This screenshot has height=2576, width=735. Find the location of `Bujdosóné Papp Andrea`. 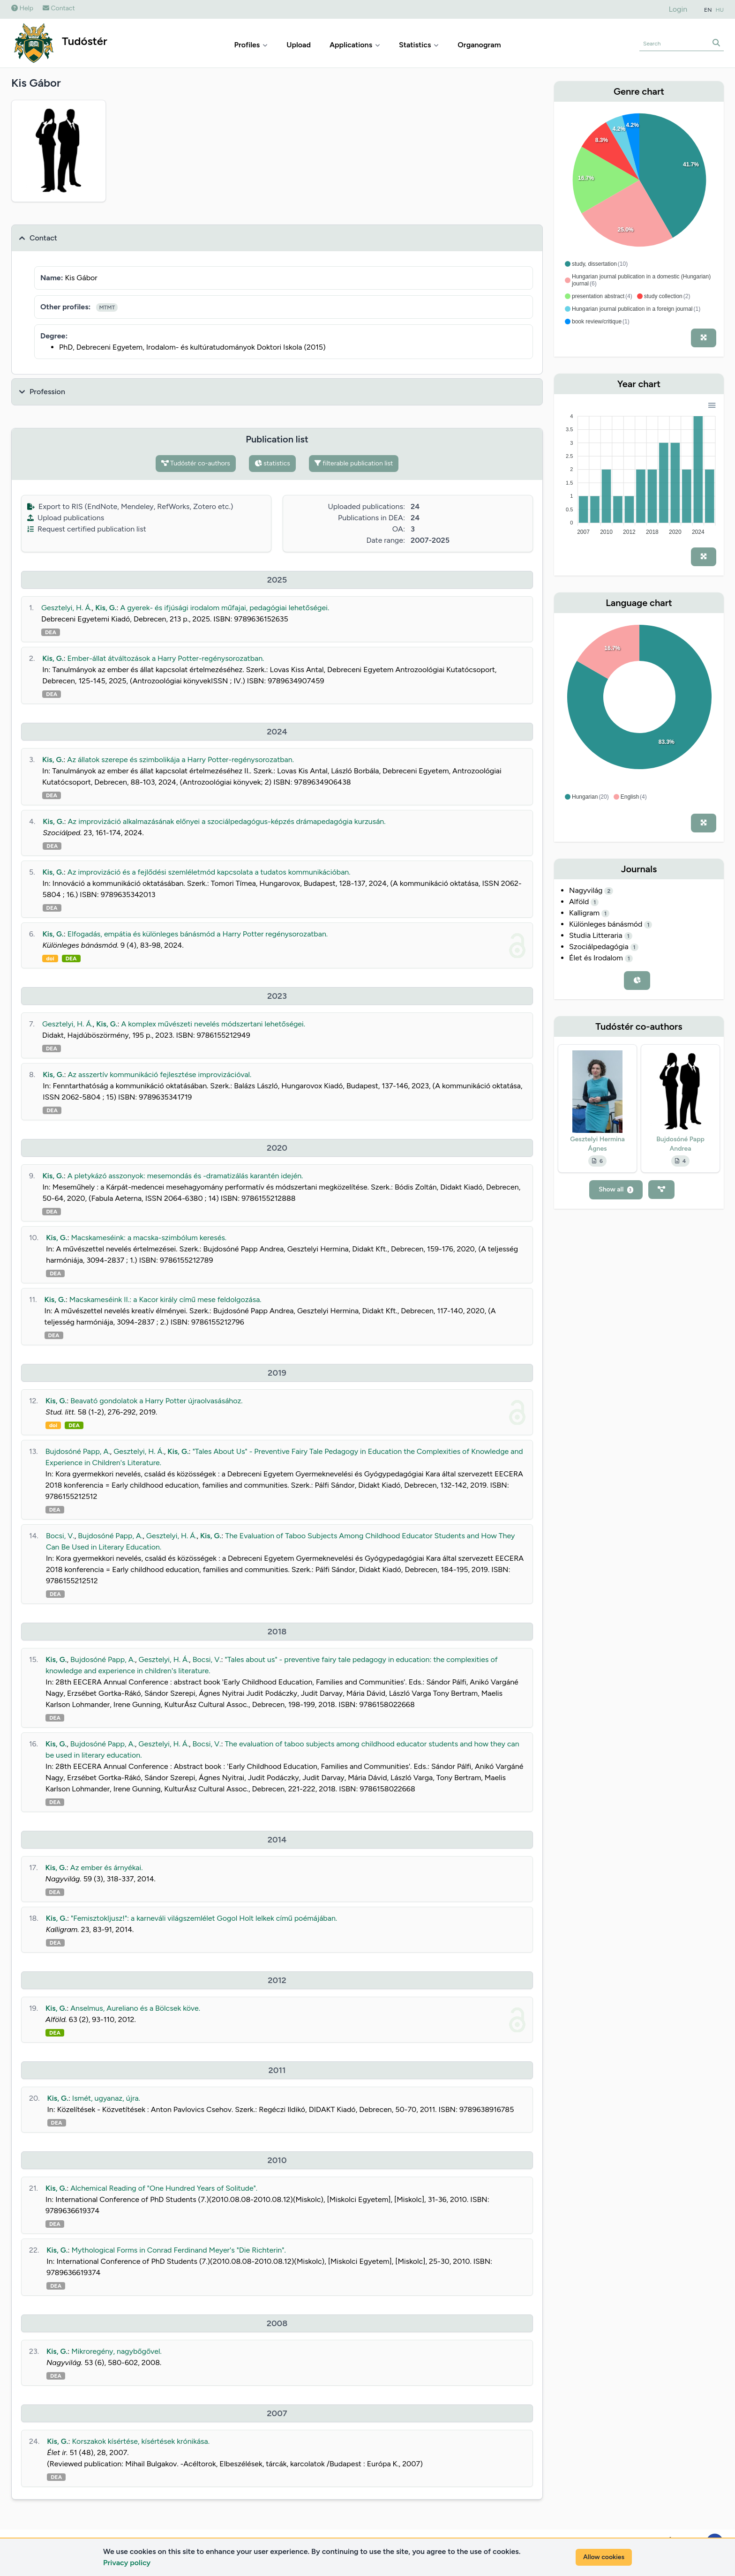

Bujdosóné Papp Andrea is located at coordinates (680, 1144).